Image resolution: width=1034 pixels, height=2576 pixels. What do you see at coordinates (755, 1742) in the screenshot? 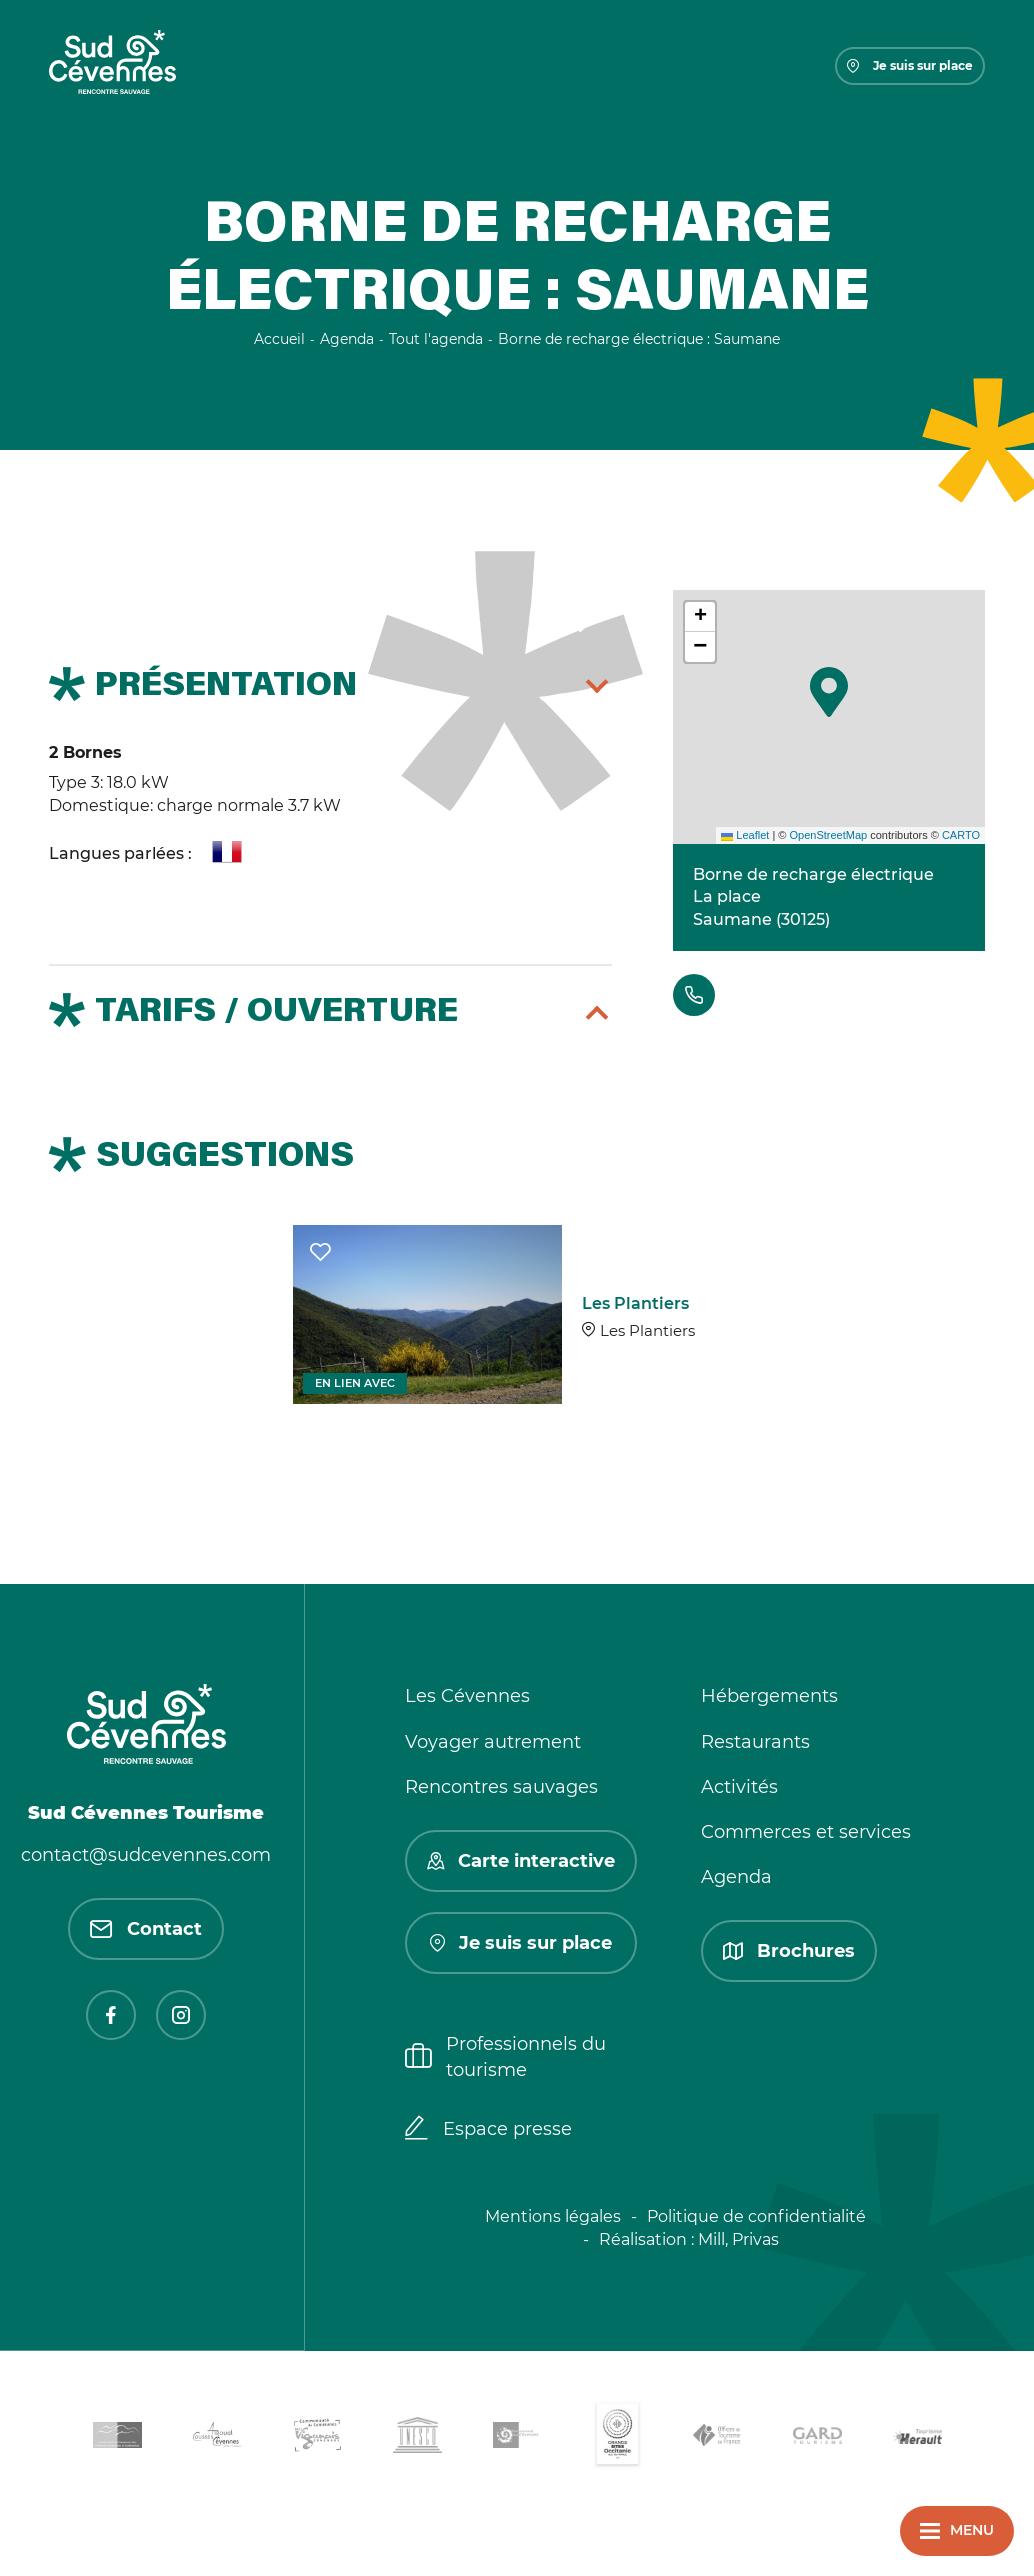
I see `Restaurants` at bounding box center [755, 1742].